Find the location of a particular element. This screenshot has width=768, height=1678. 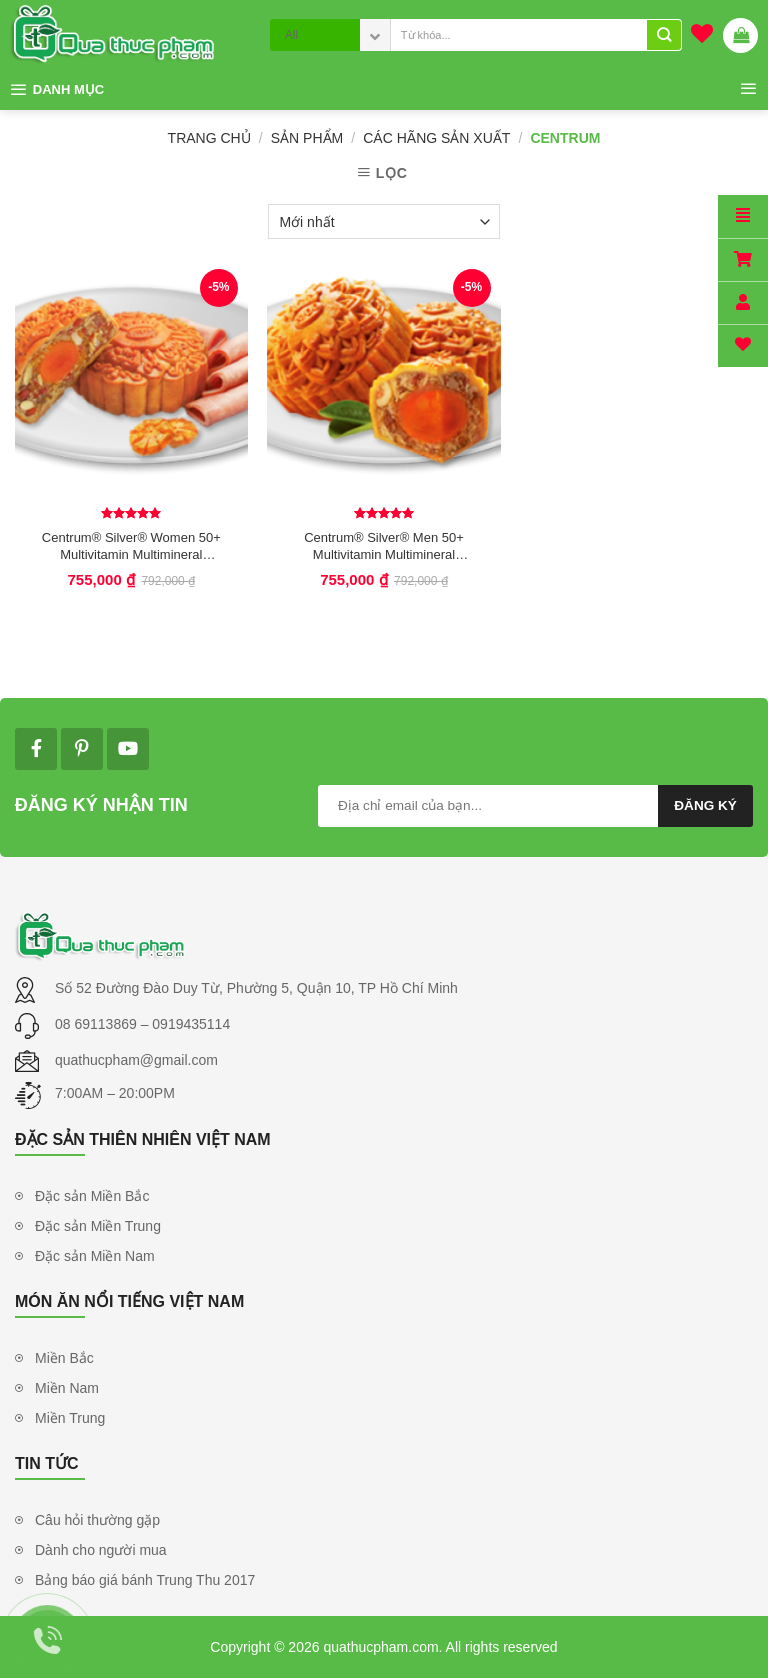

Miền Bắc is located at coordinates (64, 1358).